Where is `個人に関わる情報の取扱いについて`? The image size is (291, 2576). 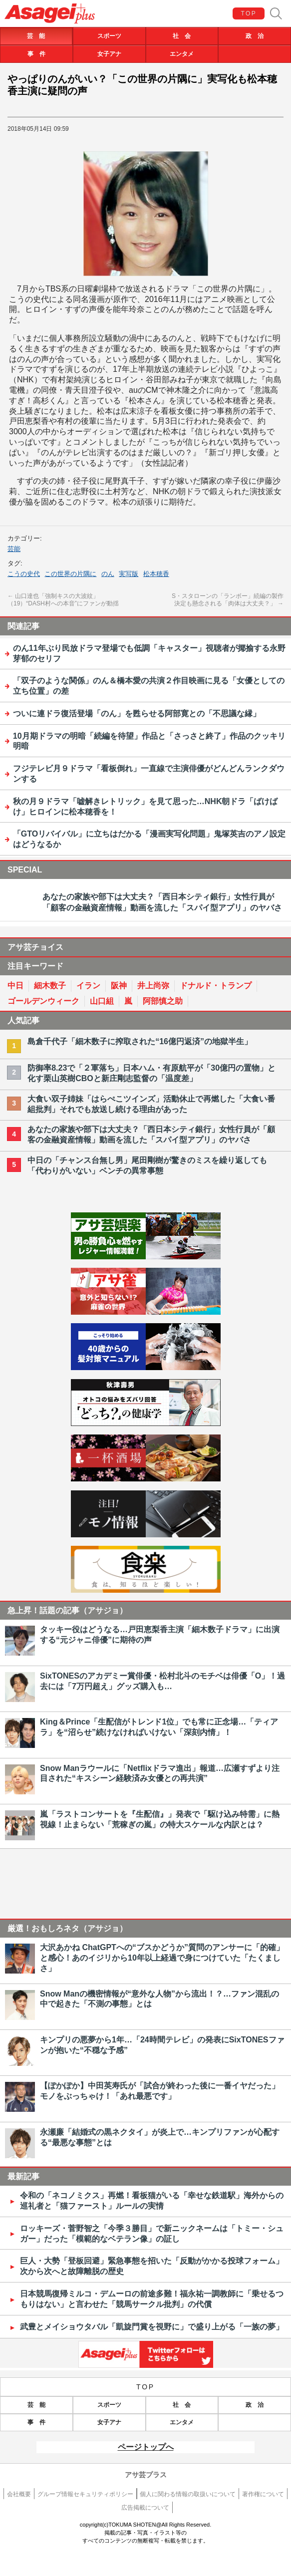 個人に関わる情報の取扱いについて is located at coordinates (188, 2494).